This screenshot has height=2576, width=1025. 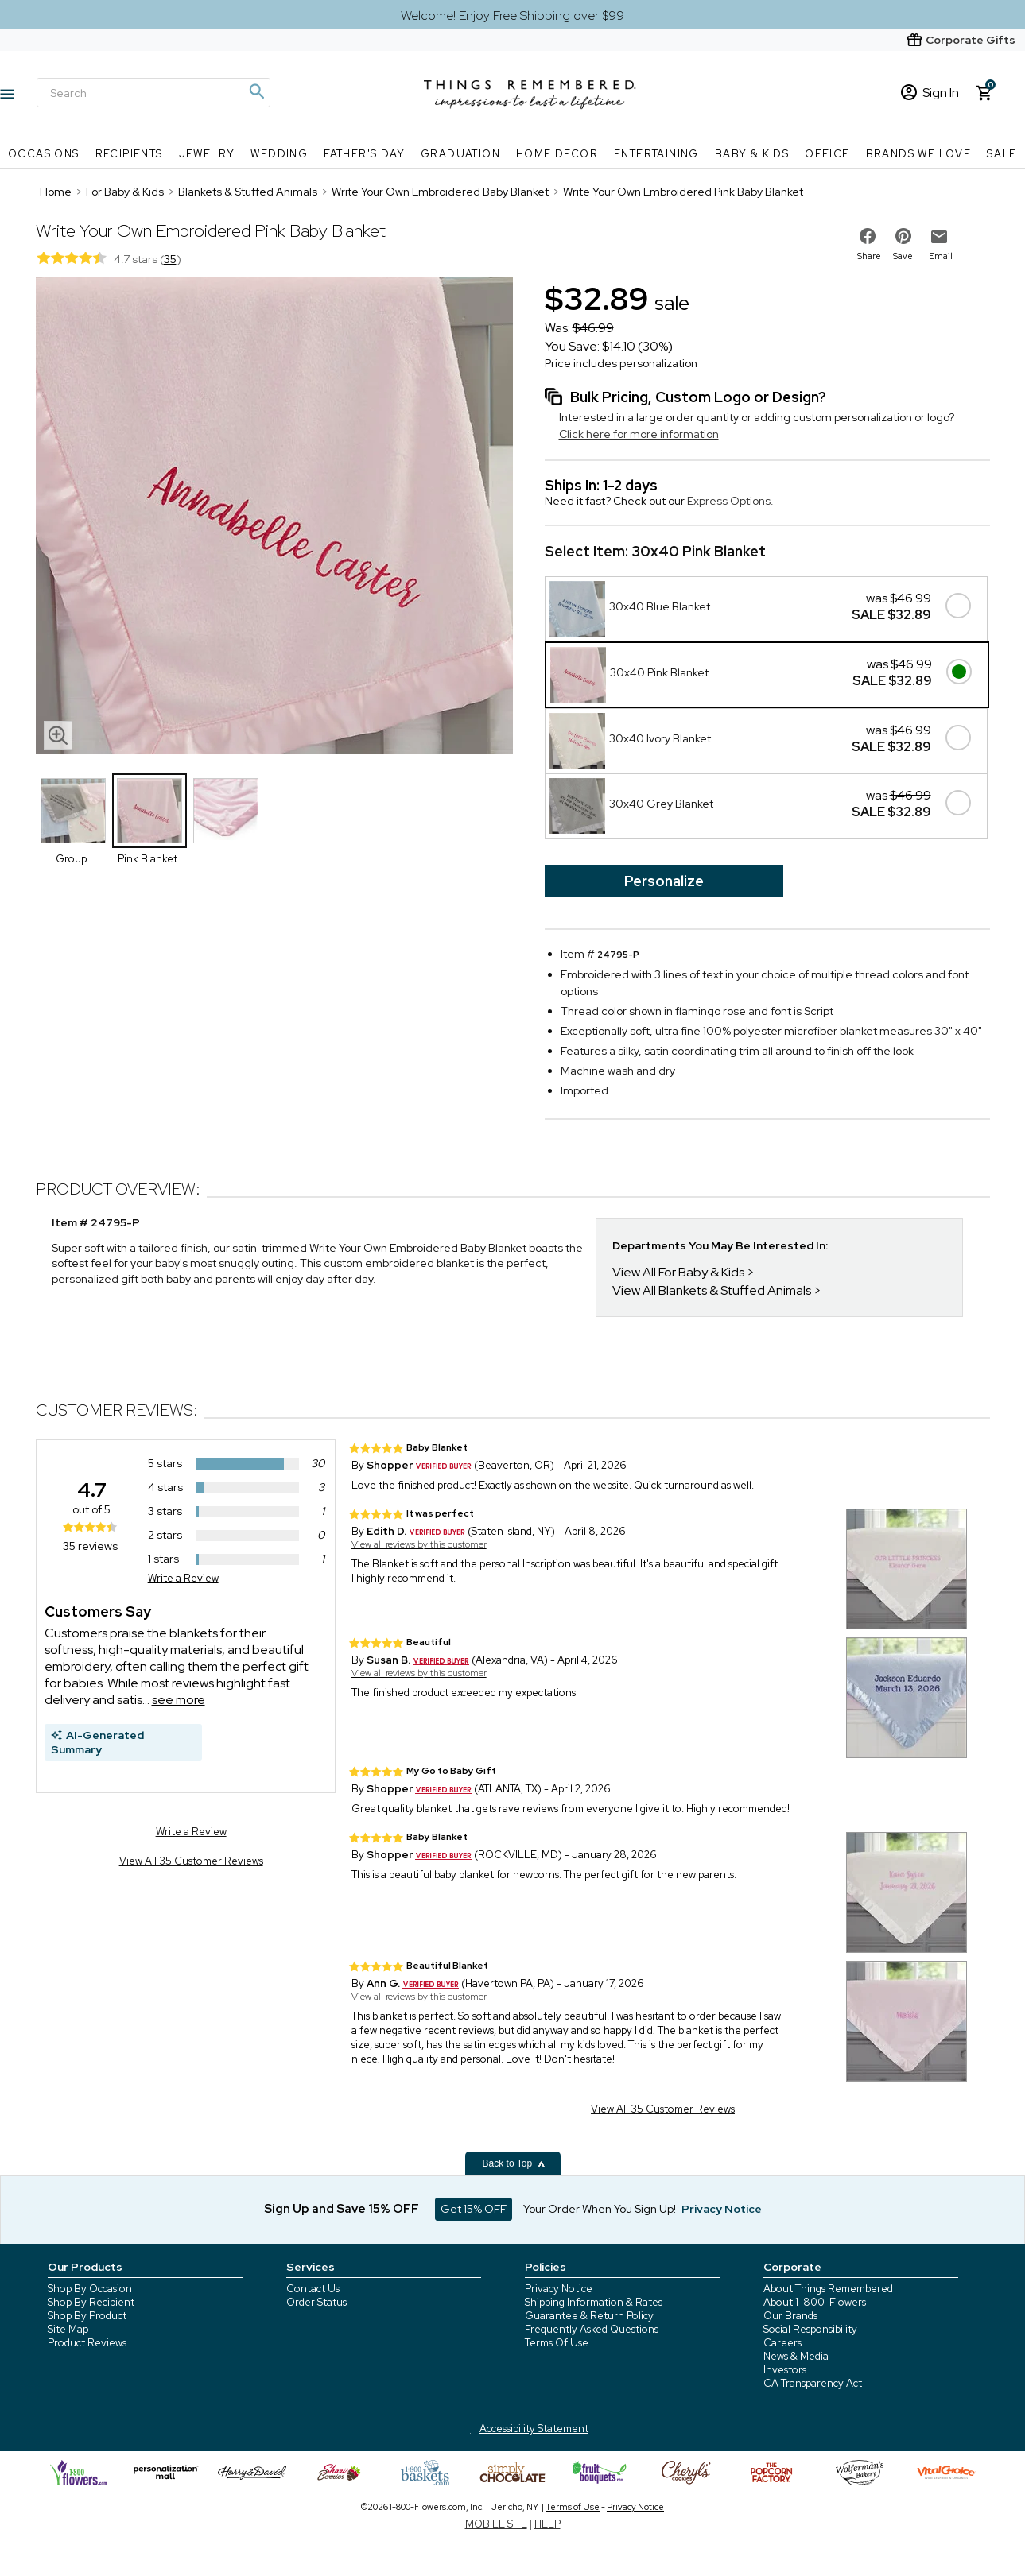 What do you see at coordinates (279, 154) in the screenshot?
I see `Wedding [Wedding nav menu]` at bounding box center [279, 154].